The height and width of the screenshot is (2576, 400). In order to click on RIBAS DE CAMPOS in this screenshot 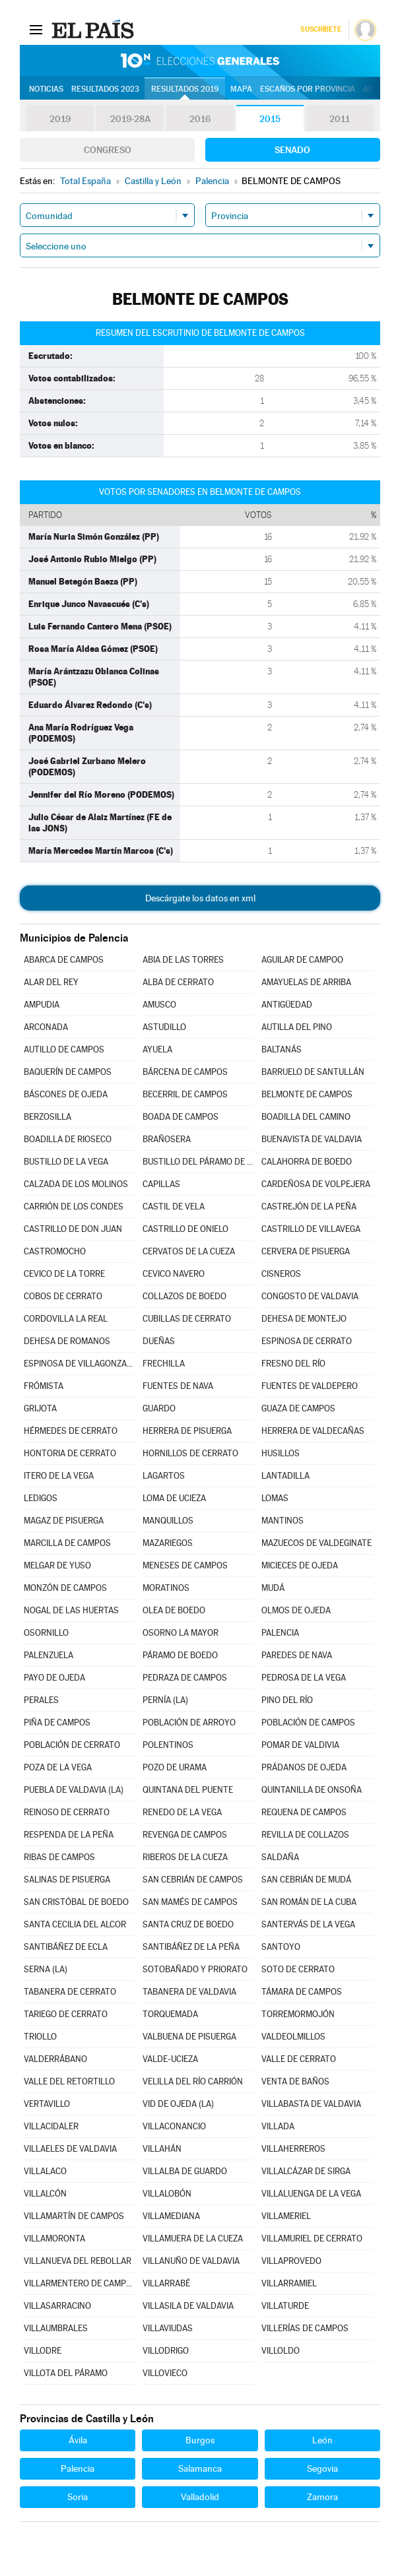, I will do `click(59, 1857)`.